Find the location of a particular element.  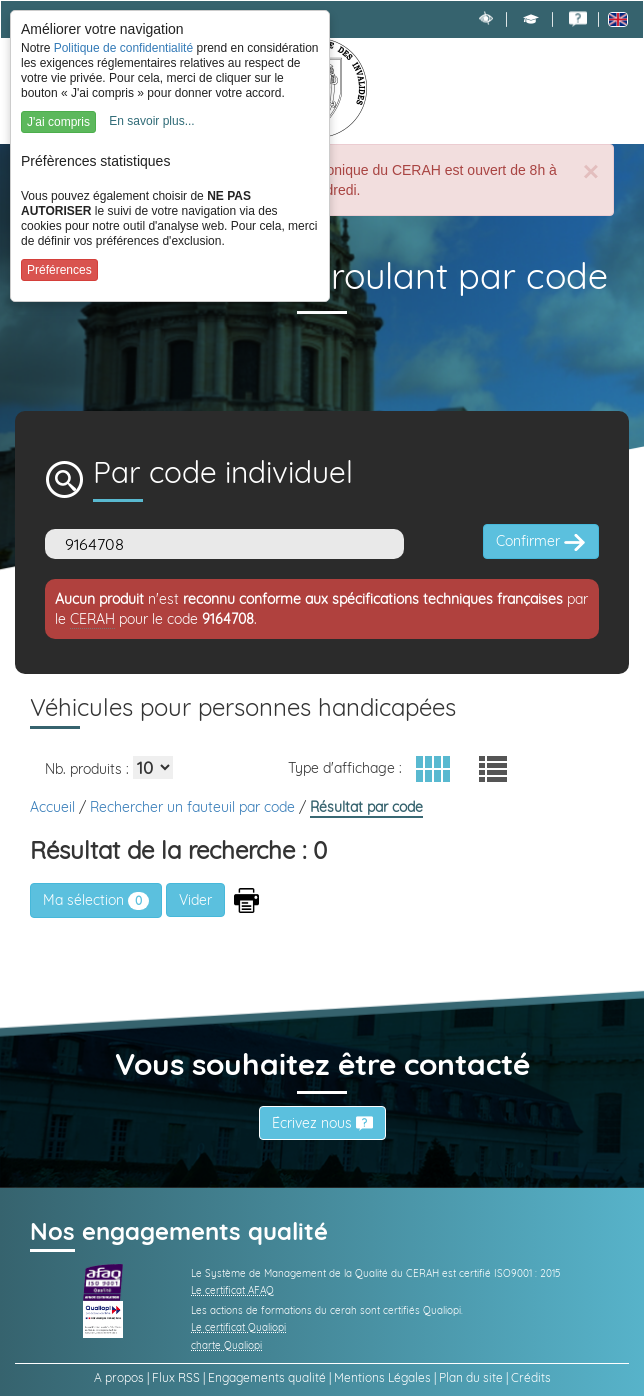

Écrivez nous is located at coordinates (322, 1123).